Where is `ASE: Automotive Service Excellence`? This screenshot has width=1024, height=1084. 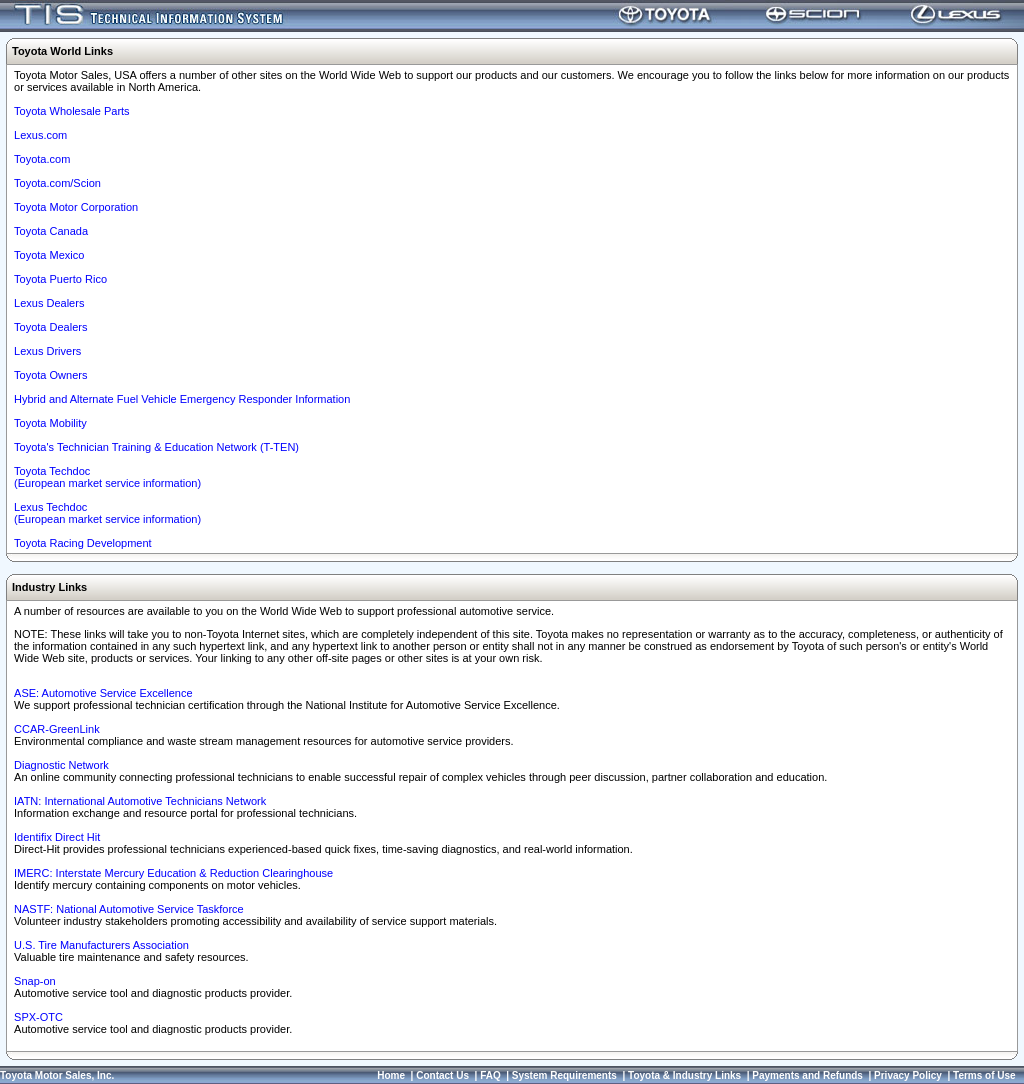 ASE: Automotive Service Excellence is located at coordinates (103, 693).